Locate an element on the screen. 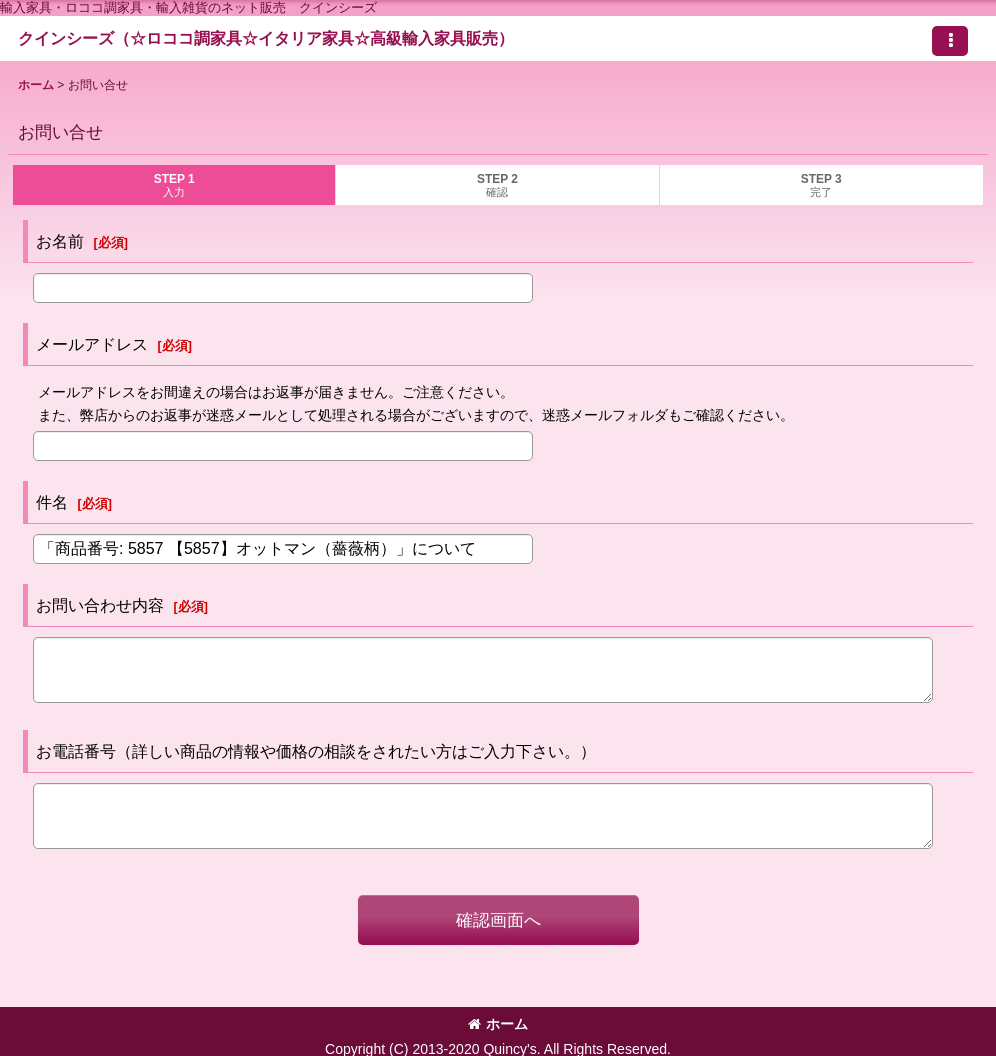 Image resolution: width=996 pixels, height=1056 pixels. ホーム is located at coordinates (498, 1024).